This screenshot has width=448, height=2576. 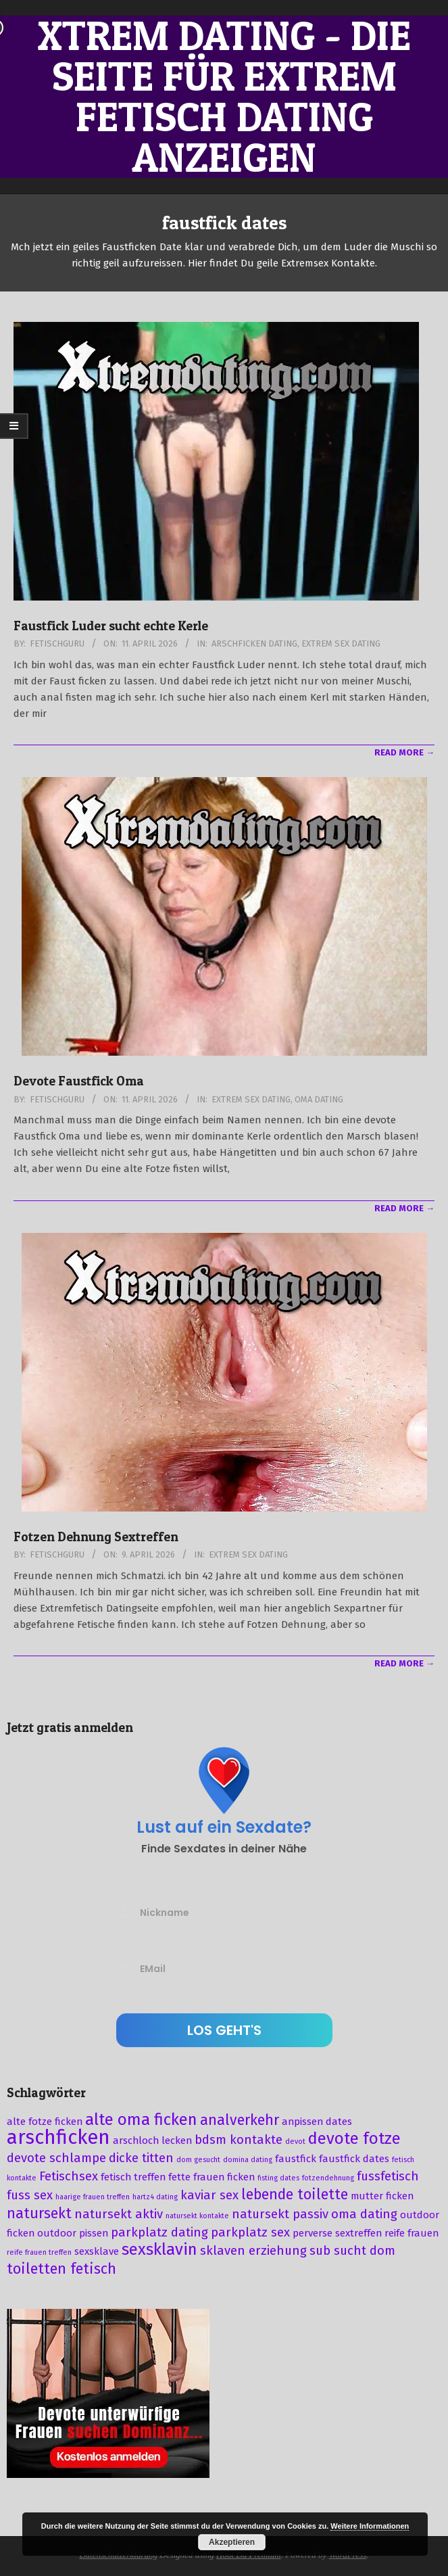 I want to click on fotzendehnung [fotzendehnung (2 Einträge)], so click(x=328, y=2178).